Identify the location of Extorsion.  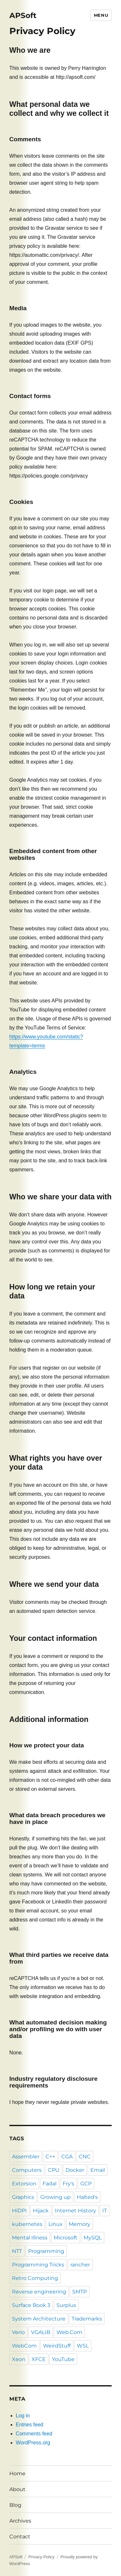
(24, 2184).